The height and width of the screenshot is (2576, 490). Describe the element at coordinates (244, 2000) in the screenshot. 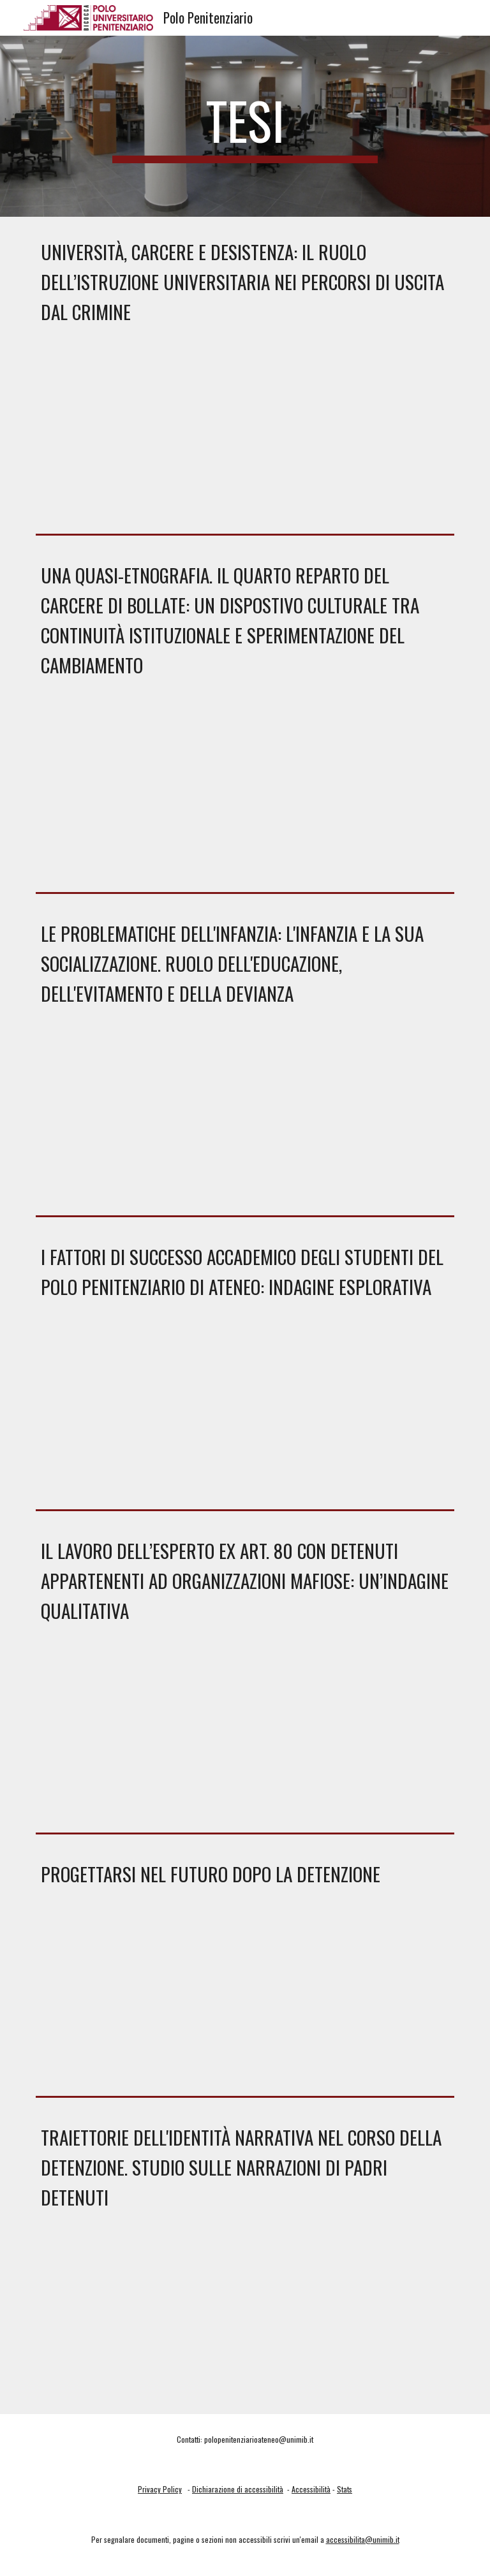

I see `[Drive, PICCO ARIANNA.pdf]` at that location.